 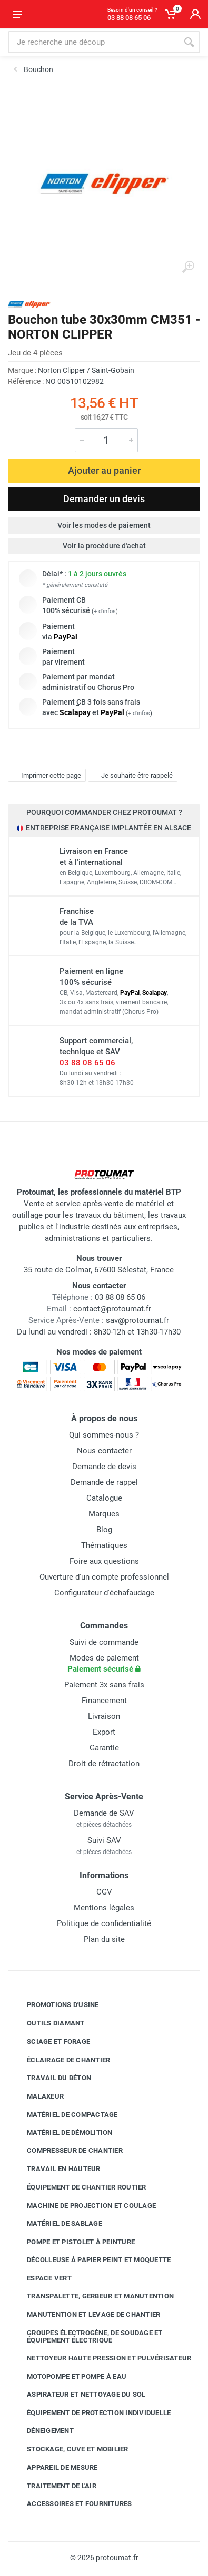 What do you see at coordinates (106, 440) in the screenshot?
I see `[Quantité]` at bounding box center [106, 440].